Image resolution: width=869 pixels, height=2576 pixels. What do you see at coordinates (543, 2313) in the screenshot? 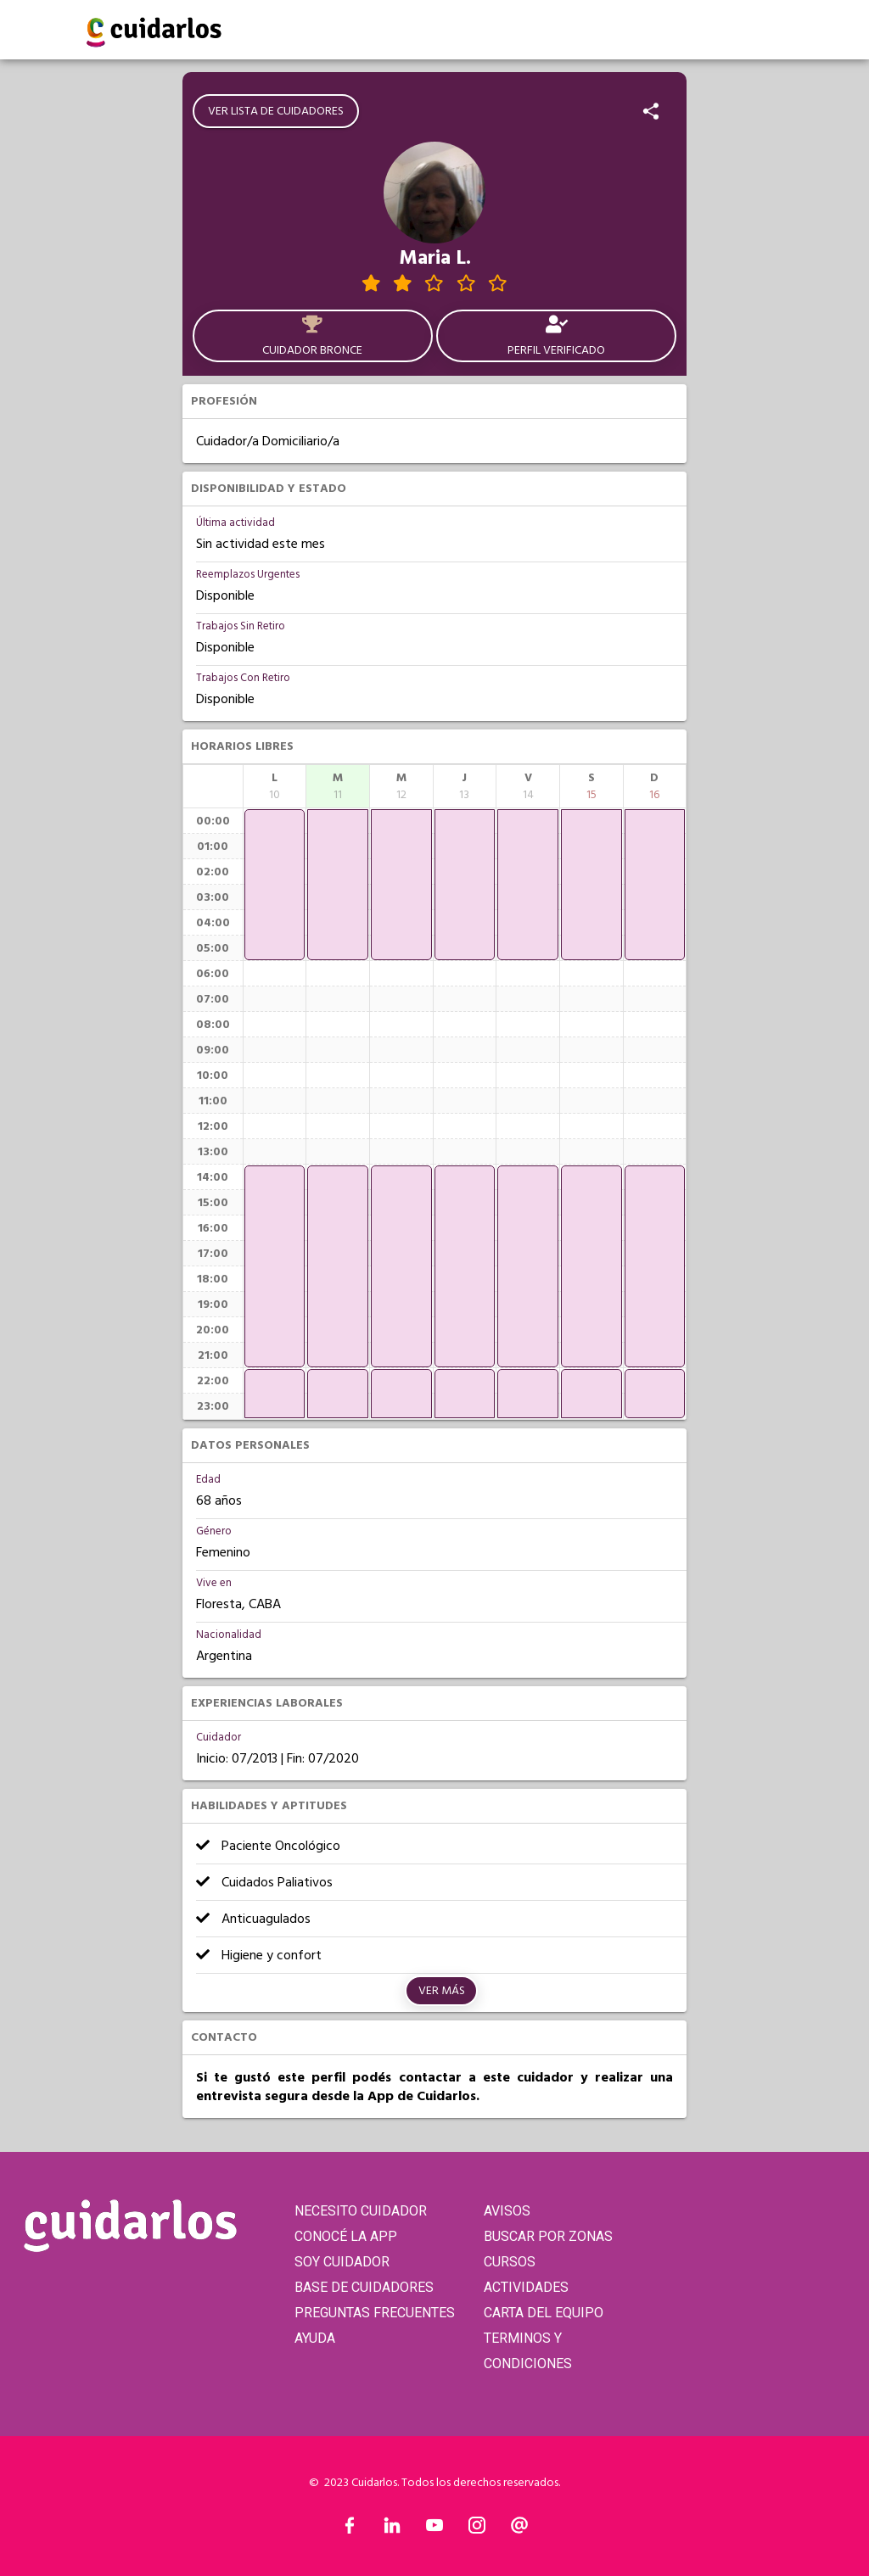
I see `CARTA DEL EQUIPO` at bounding box center [543, 2313].